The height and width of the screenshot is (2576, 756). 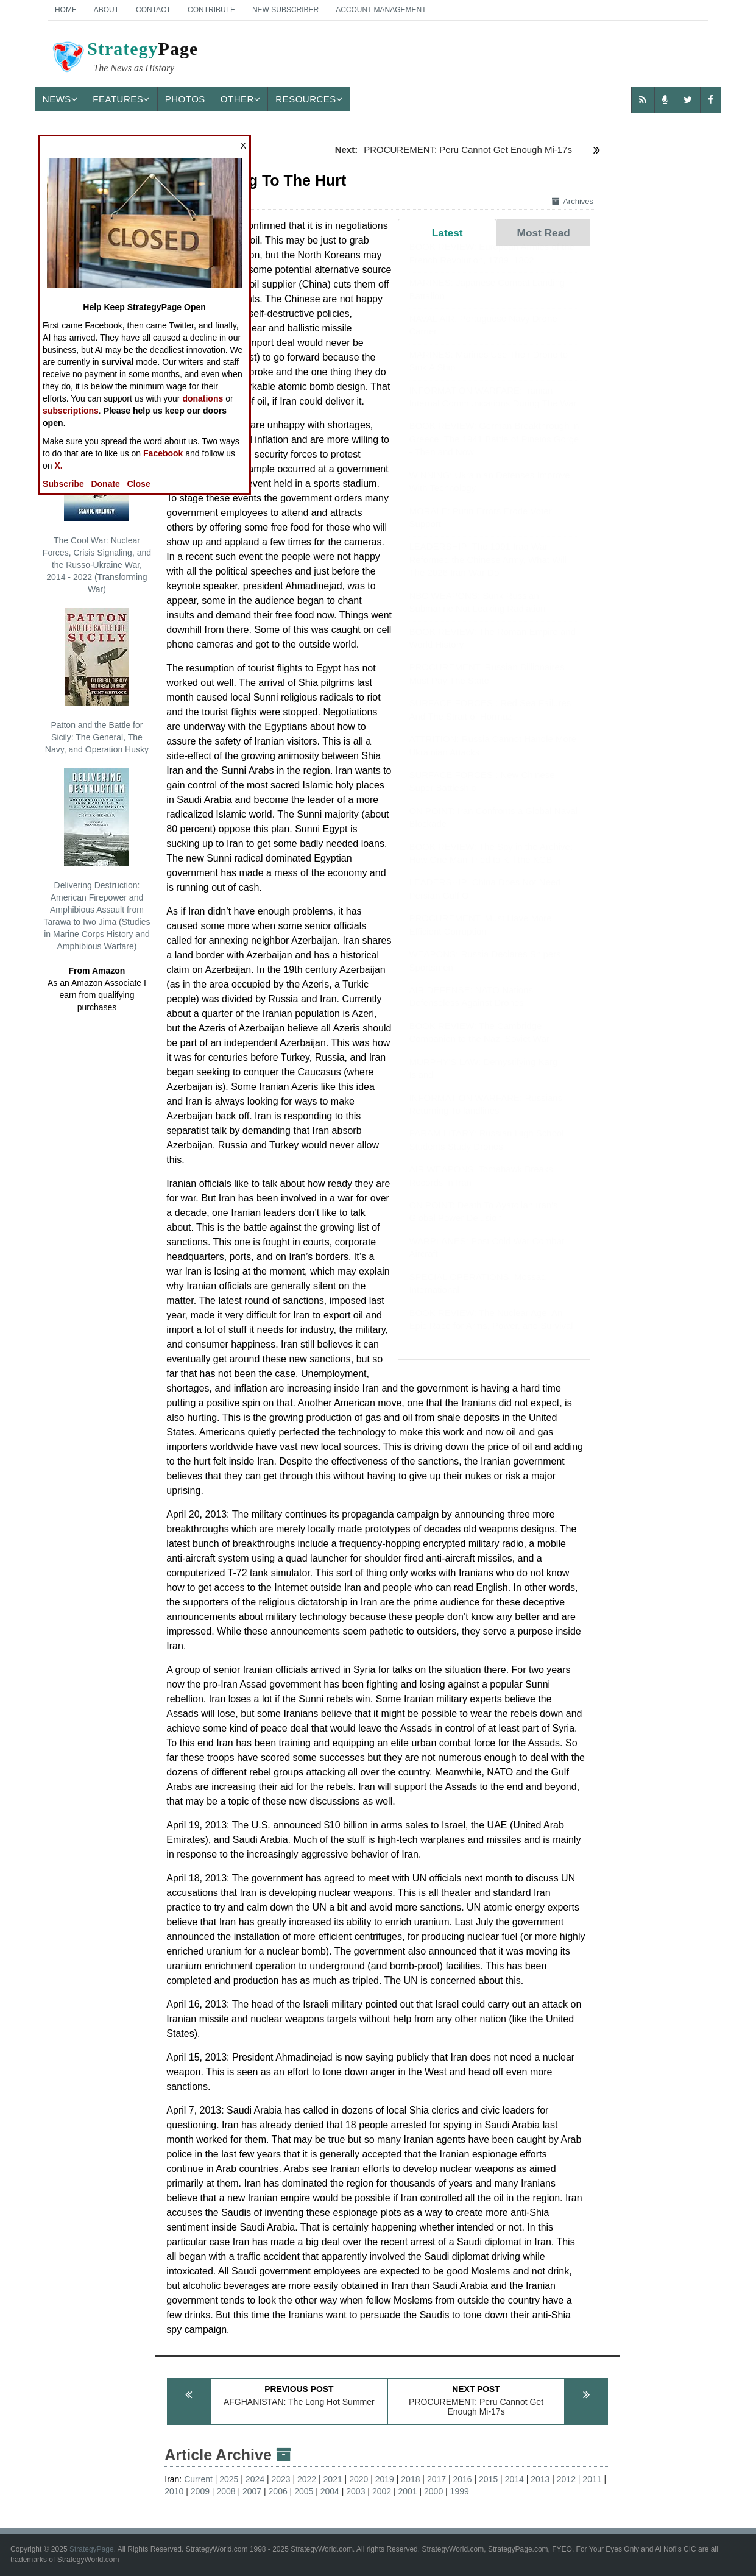 What do you see at coordinates (163, 453) in the screenshot?
I see `Facebook` at bounding box center [163, 453].